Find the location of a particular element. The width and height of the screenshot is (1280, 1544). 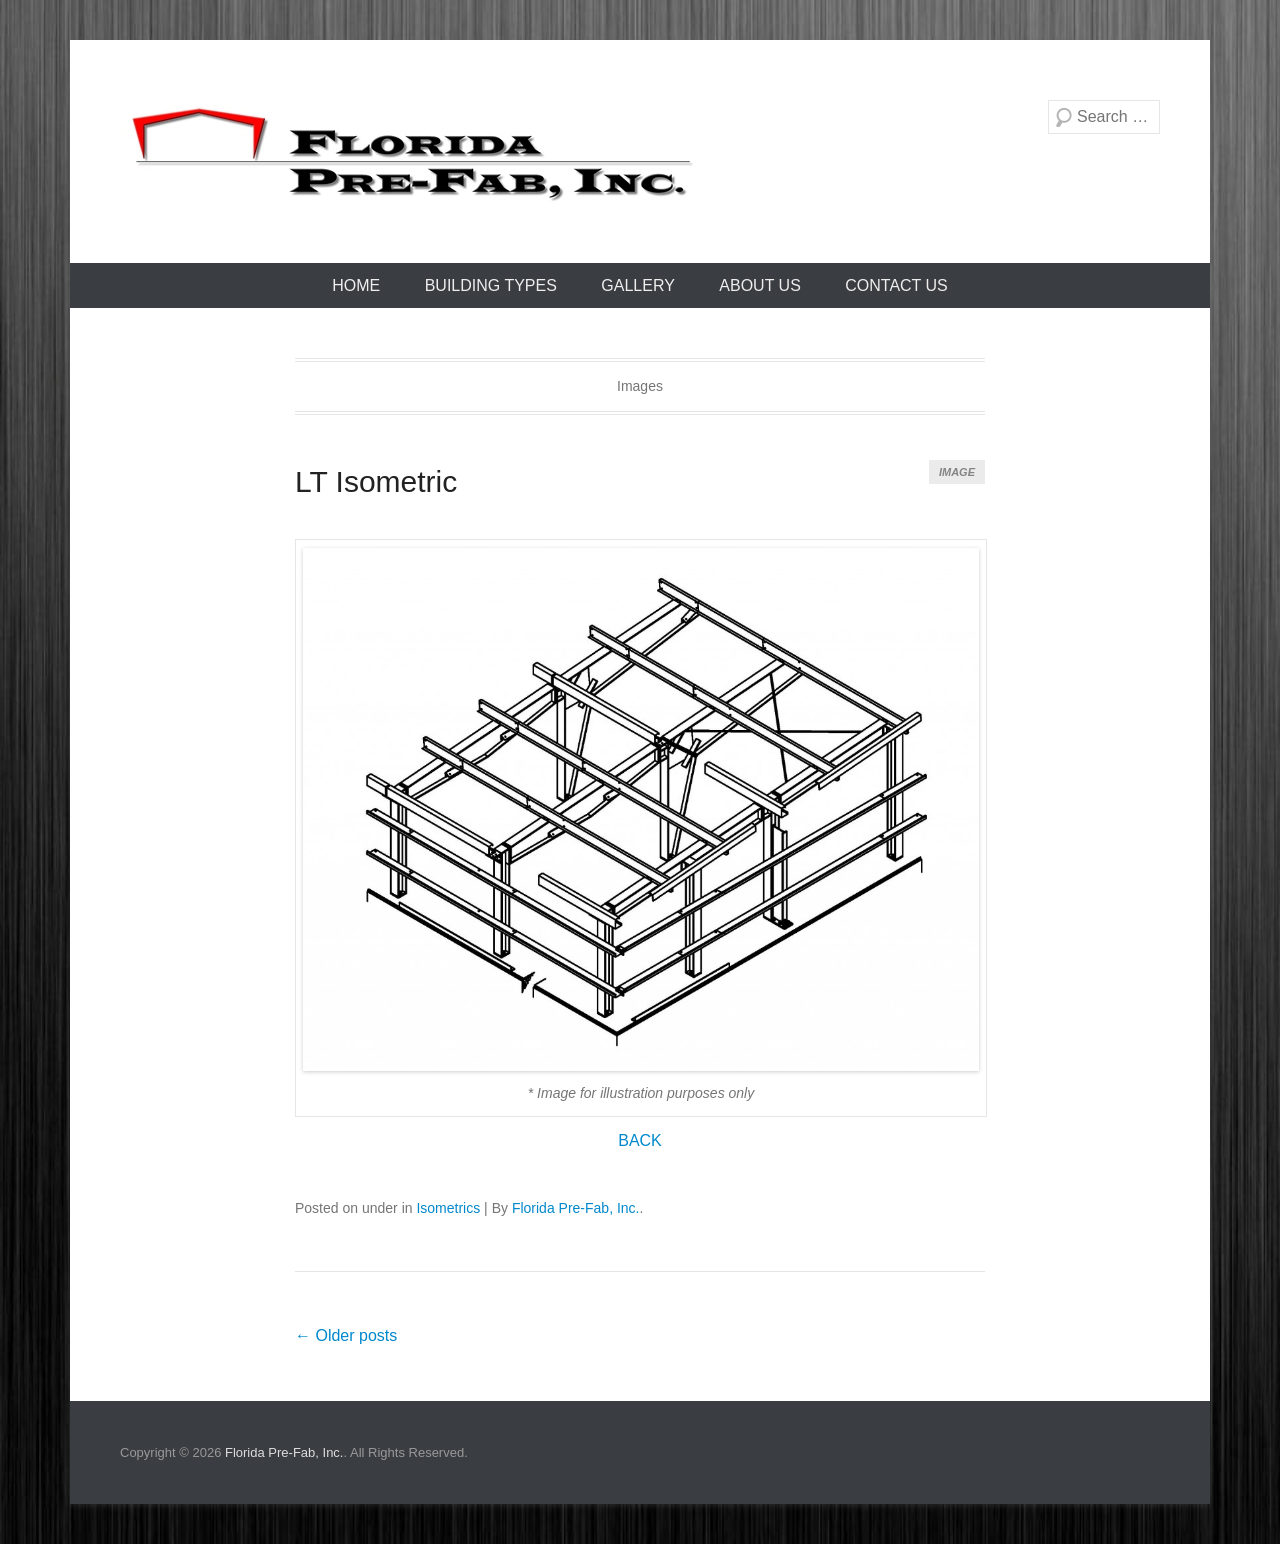

About Us is located at coordinates (760, 285).